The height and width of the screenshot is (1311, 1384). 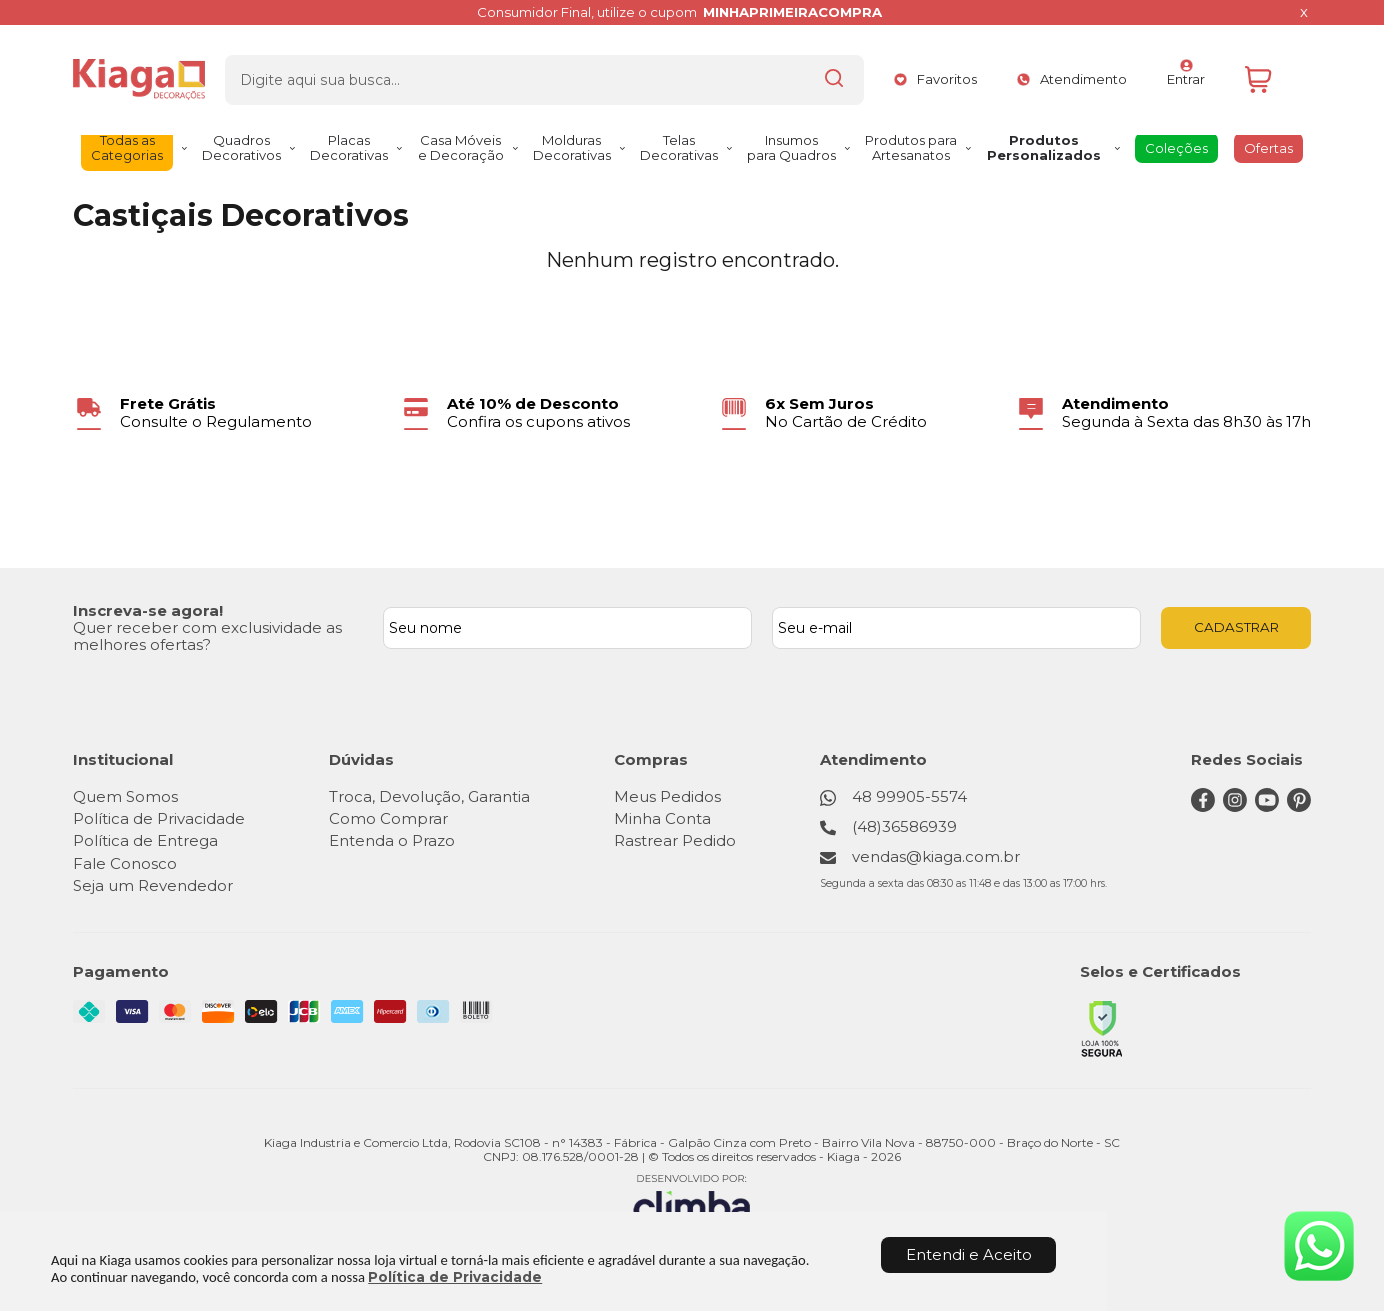 I want to click on Política de Privacidade, so click(x=455, y=1277).